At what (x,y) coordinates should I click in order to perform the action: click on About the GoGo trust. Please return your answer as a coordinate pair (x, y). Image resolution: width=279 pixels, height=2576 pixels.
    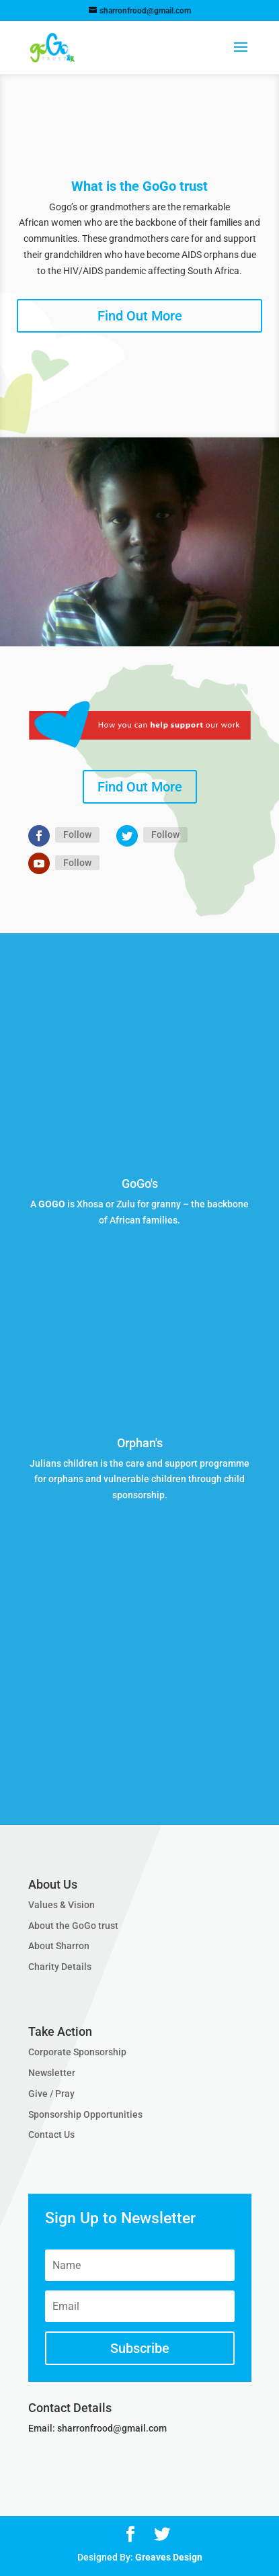
    Looking at the image, I should click on (73, 1925).